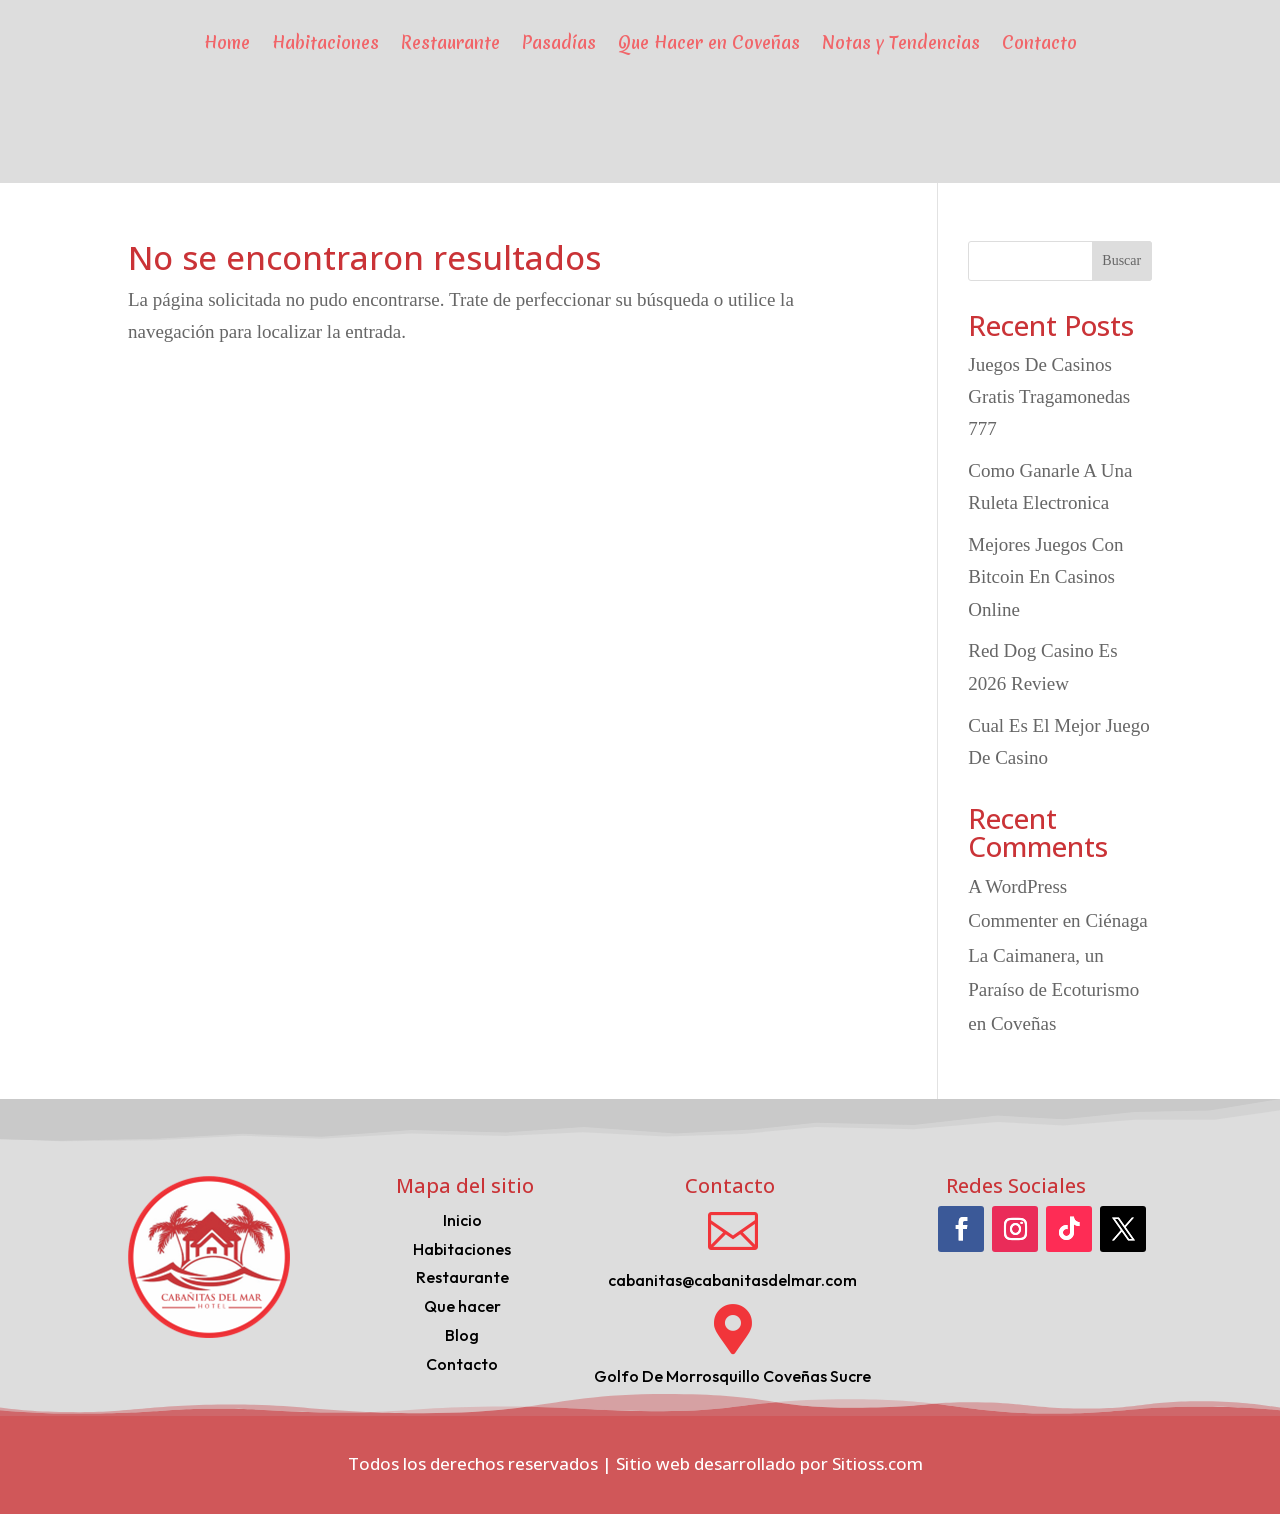 The width and height of the screenshot is (1280, 1514). What do you see at coordinates (450, 42) in the screenshot?
I see `Restaurante` at bounding box center [450, 42].